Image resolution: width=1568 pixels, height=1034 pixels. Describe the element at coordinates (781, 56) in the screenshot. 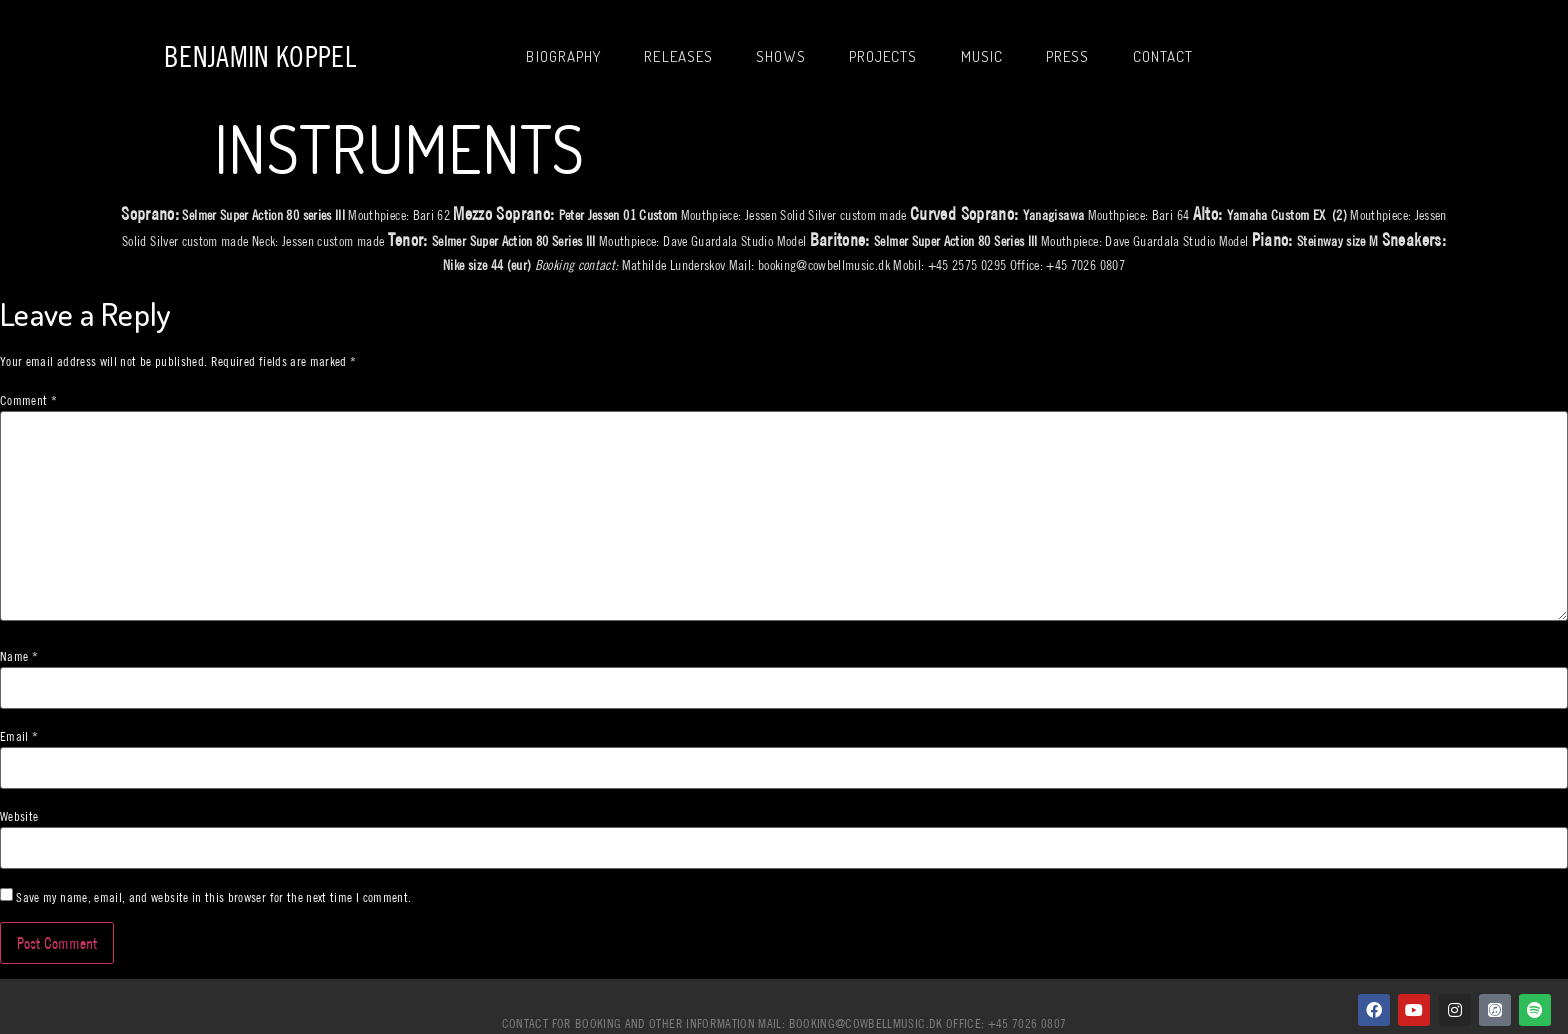

I see `Shows` at that location.